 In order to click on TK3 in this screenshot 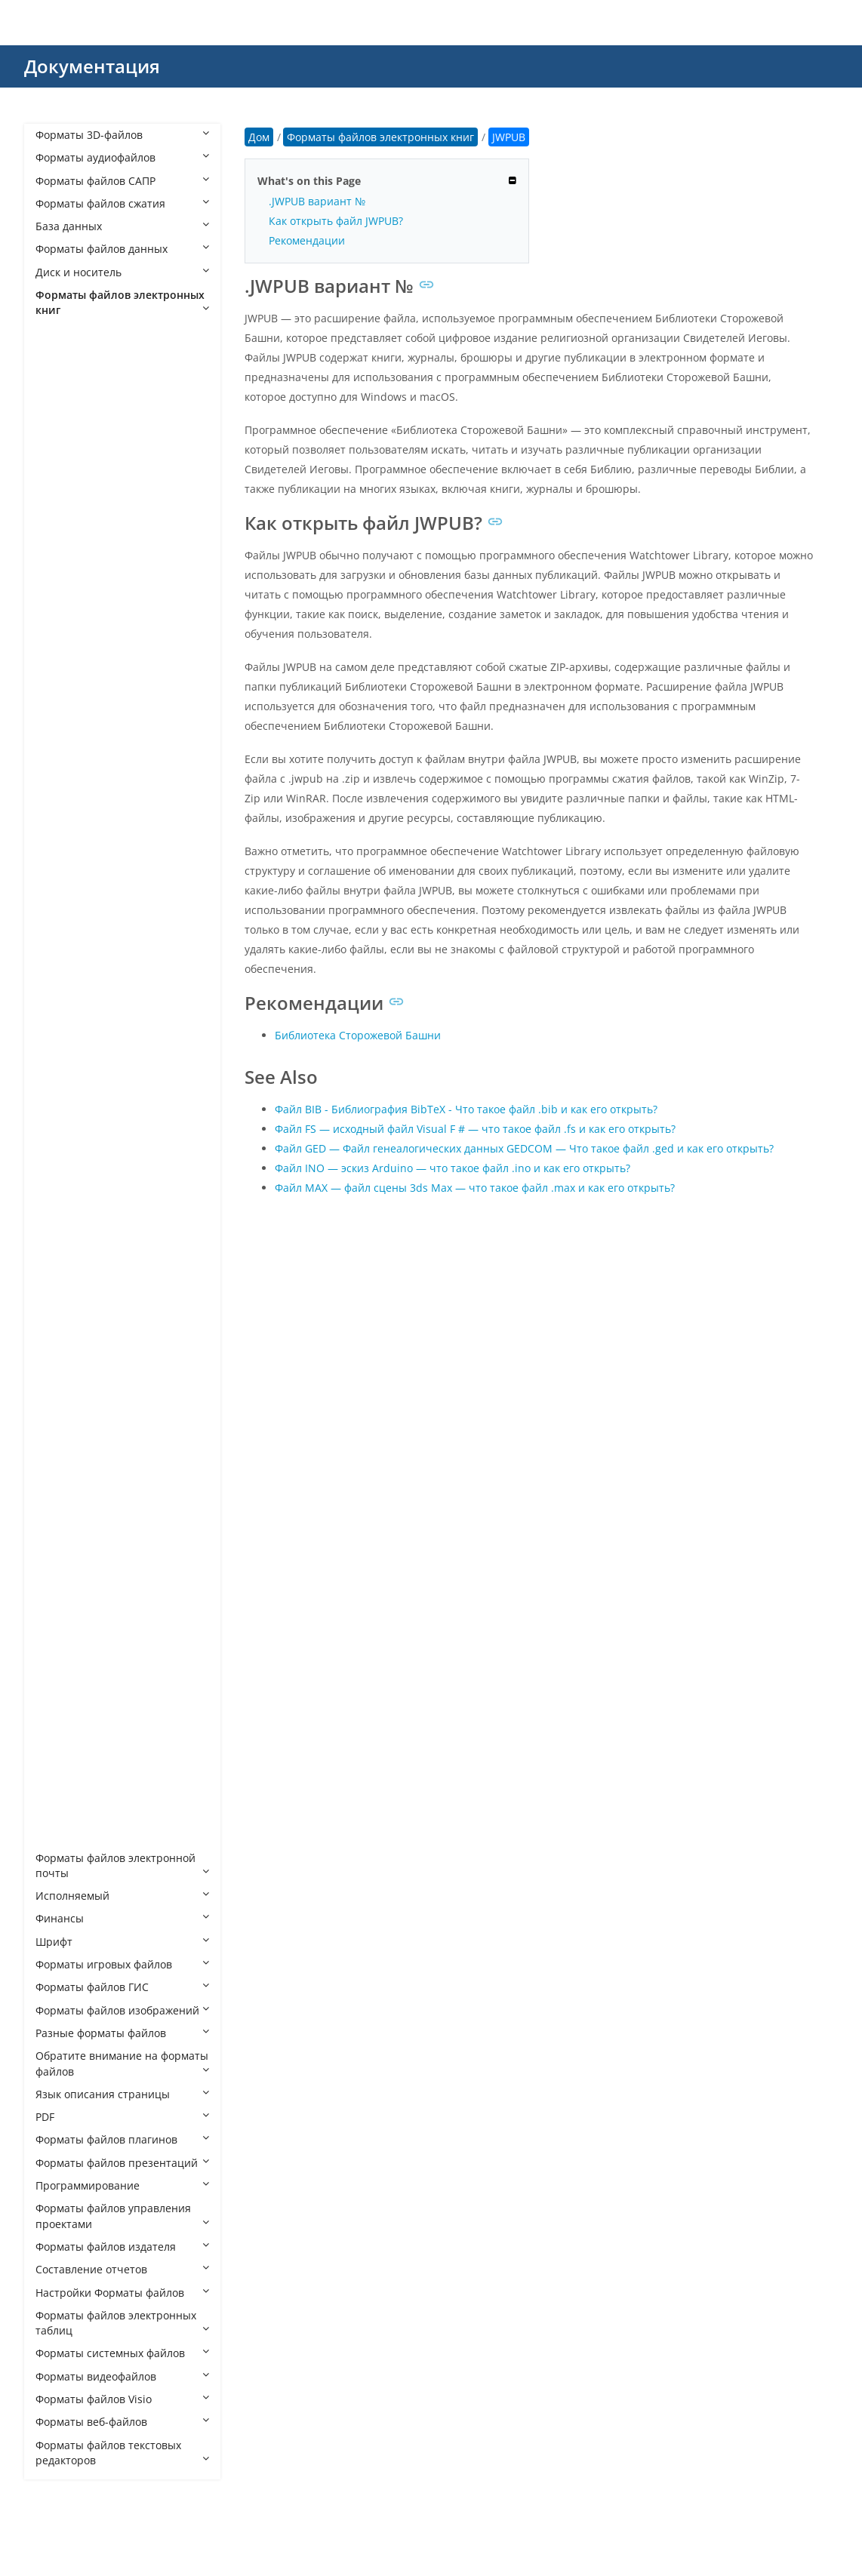, I will do `click(60, 1697)`.